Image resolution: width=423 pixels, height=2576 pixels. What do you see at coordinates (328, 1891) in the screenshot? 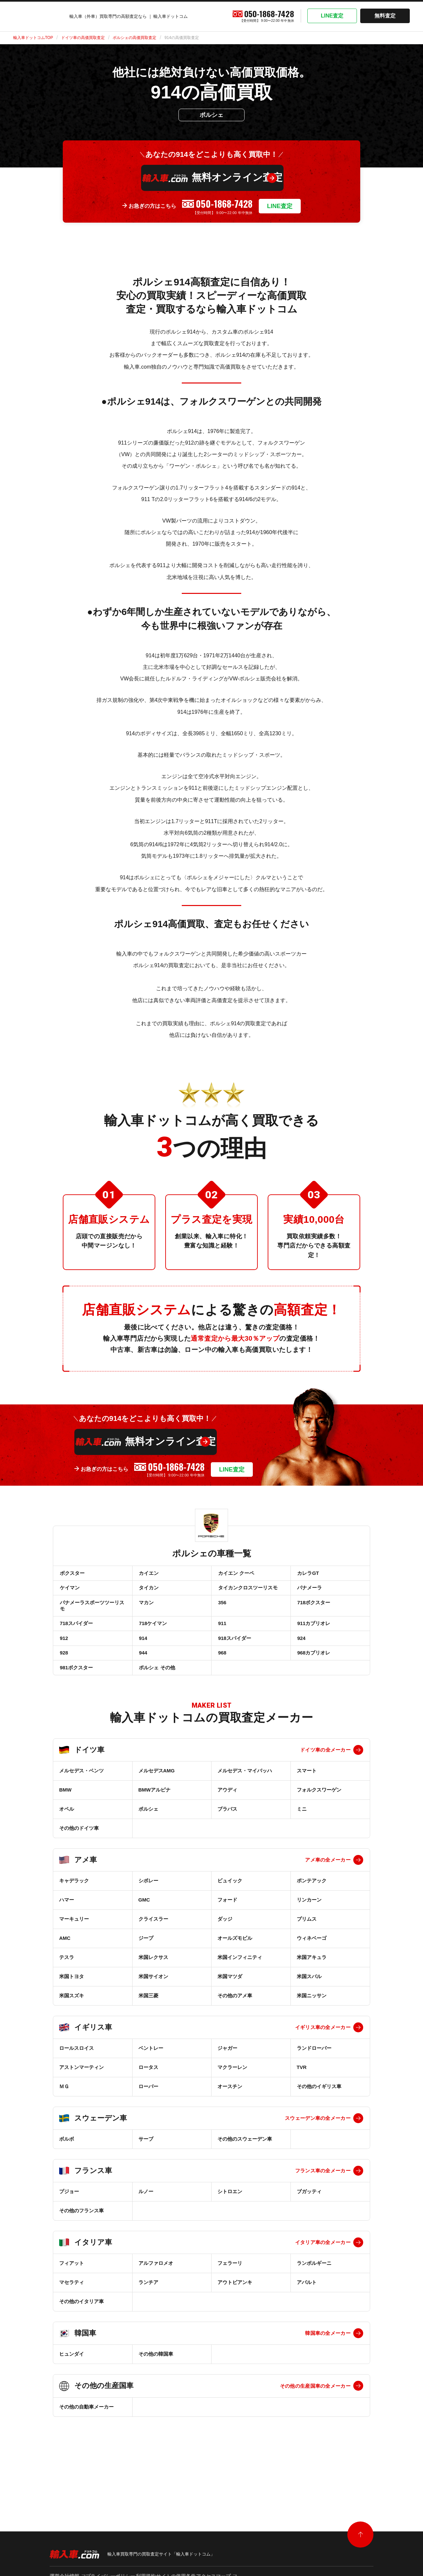
I see `アメ車の全メーカー` at bounding box center [328, 1891].